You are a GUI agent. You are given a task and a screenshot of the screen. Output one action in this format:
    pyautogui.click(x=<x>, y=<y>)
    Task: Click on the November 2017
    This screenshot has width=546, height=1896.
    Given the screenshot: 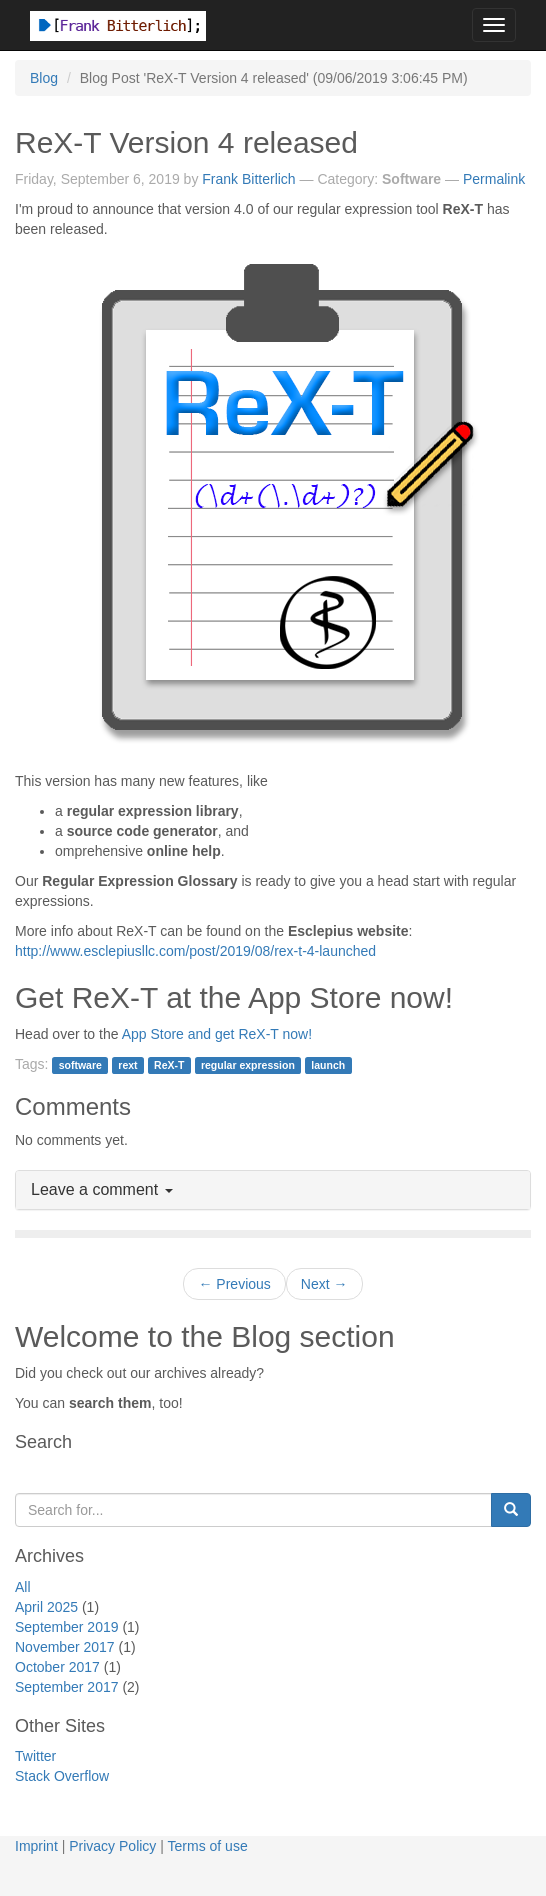 What is the action you would take?
    pyautogui.click(x=65, y=1647)
    